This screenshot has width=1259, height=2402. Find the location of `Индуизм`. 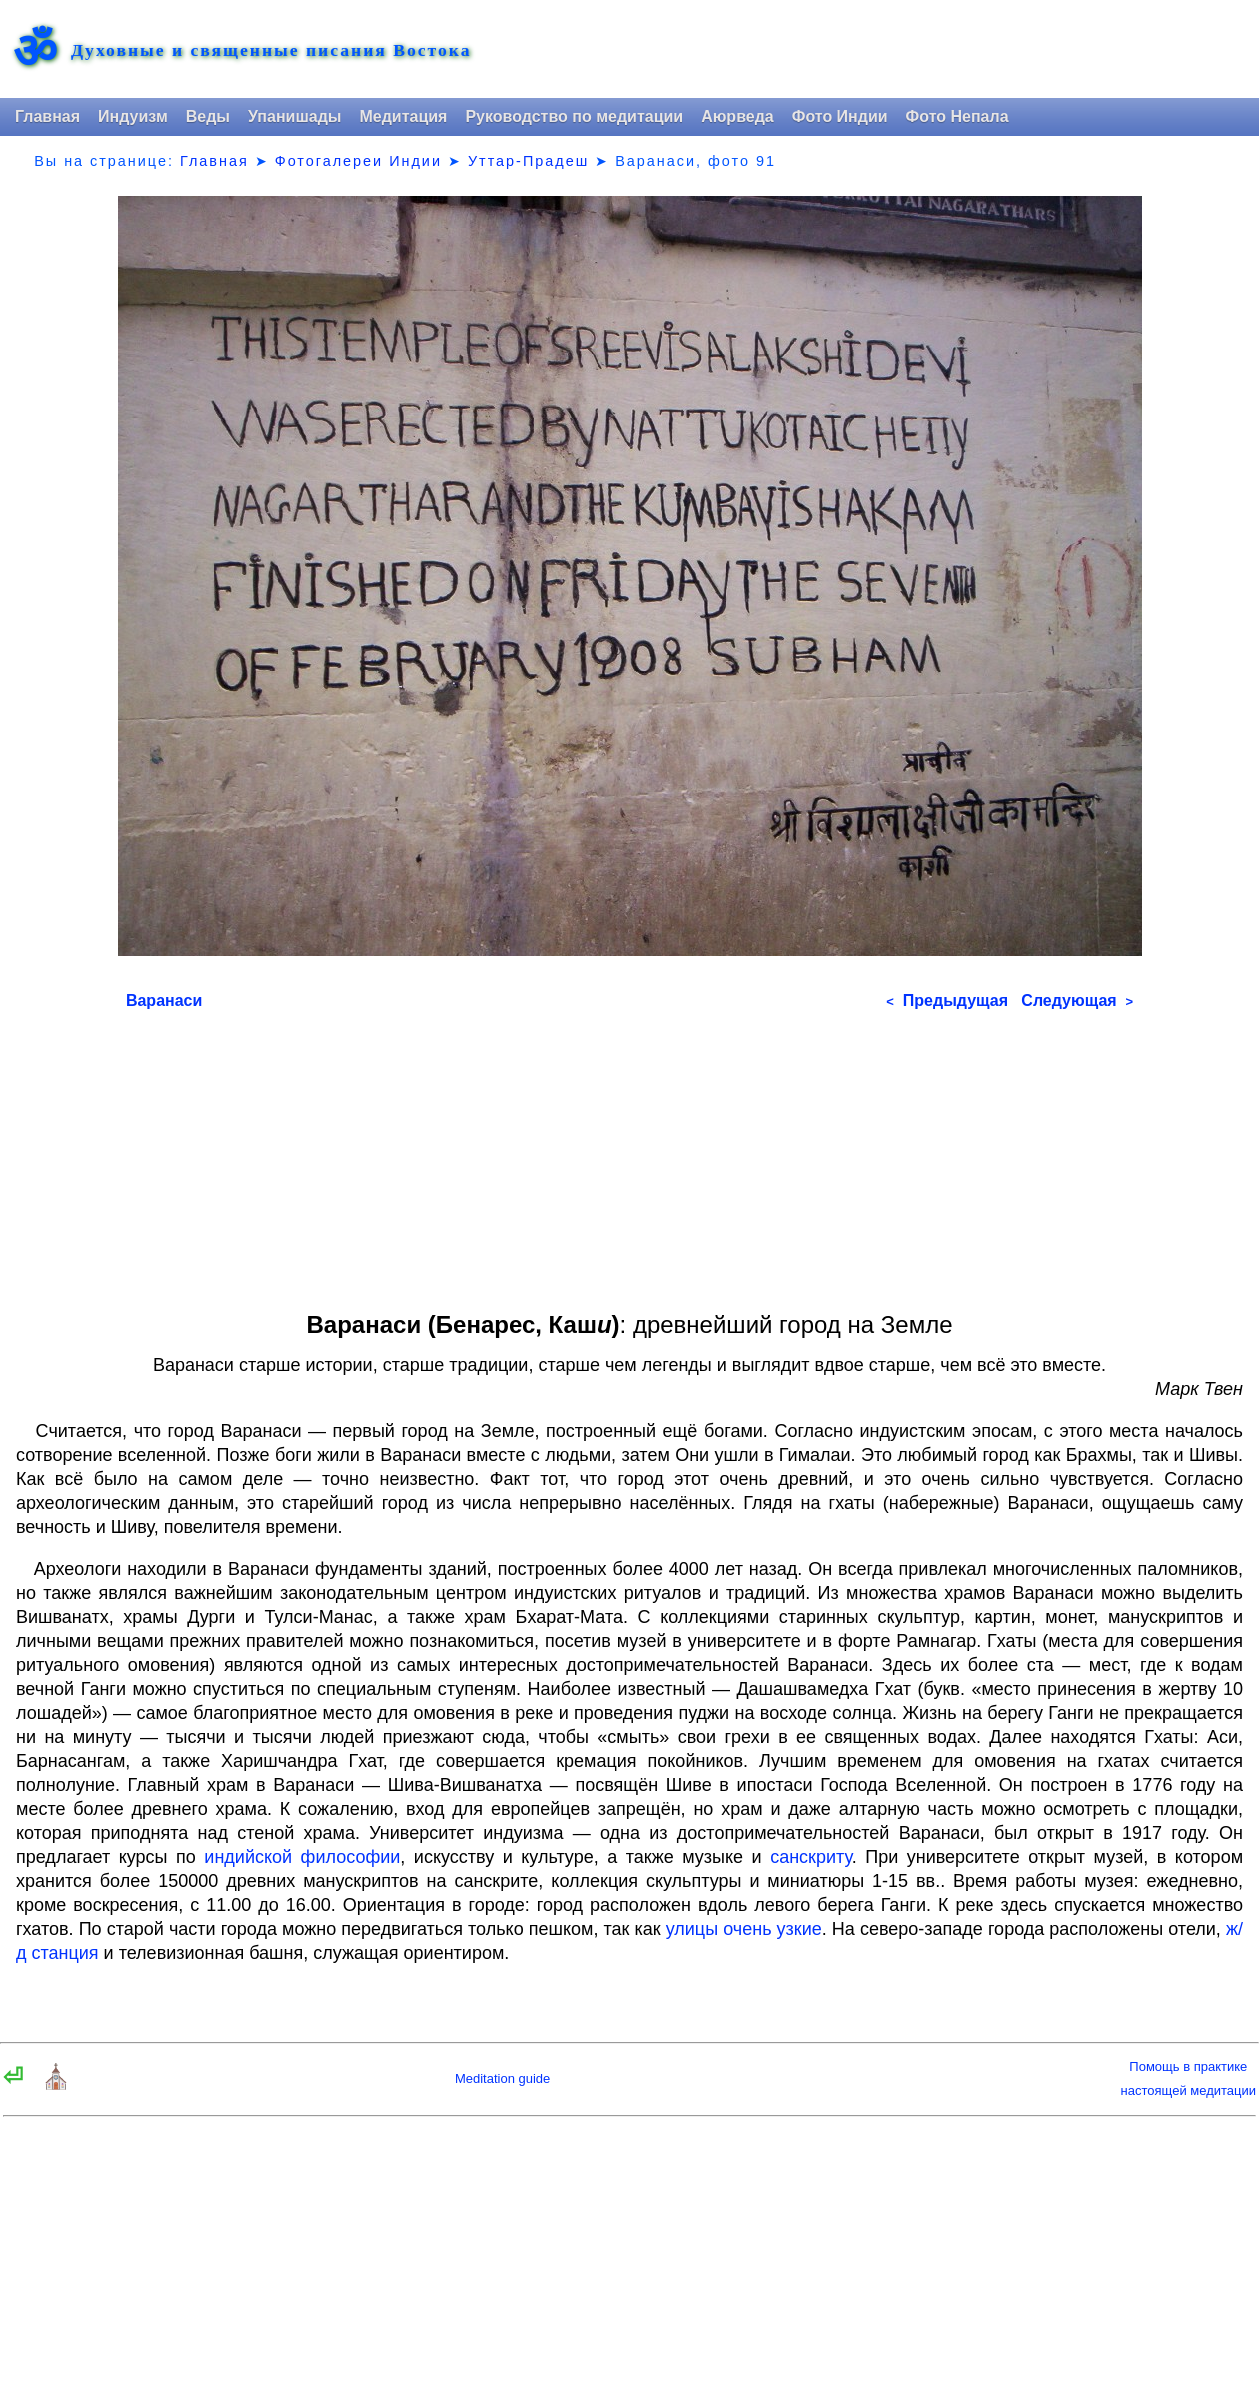

Индуизм is located at coordinates (133, 116).